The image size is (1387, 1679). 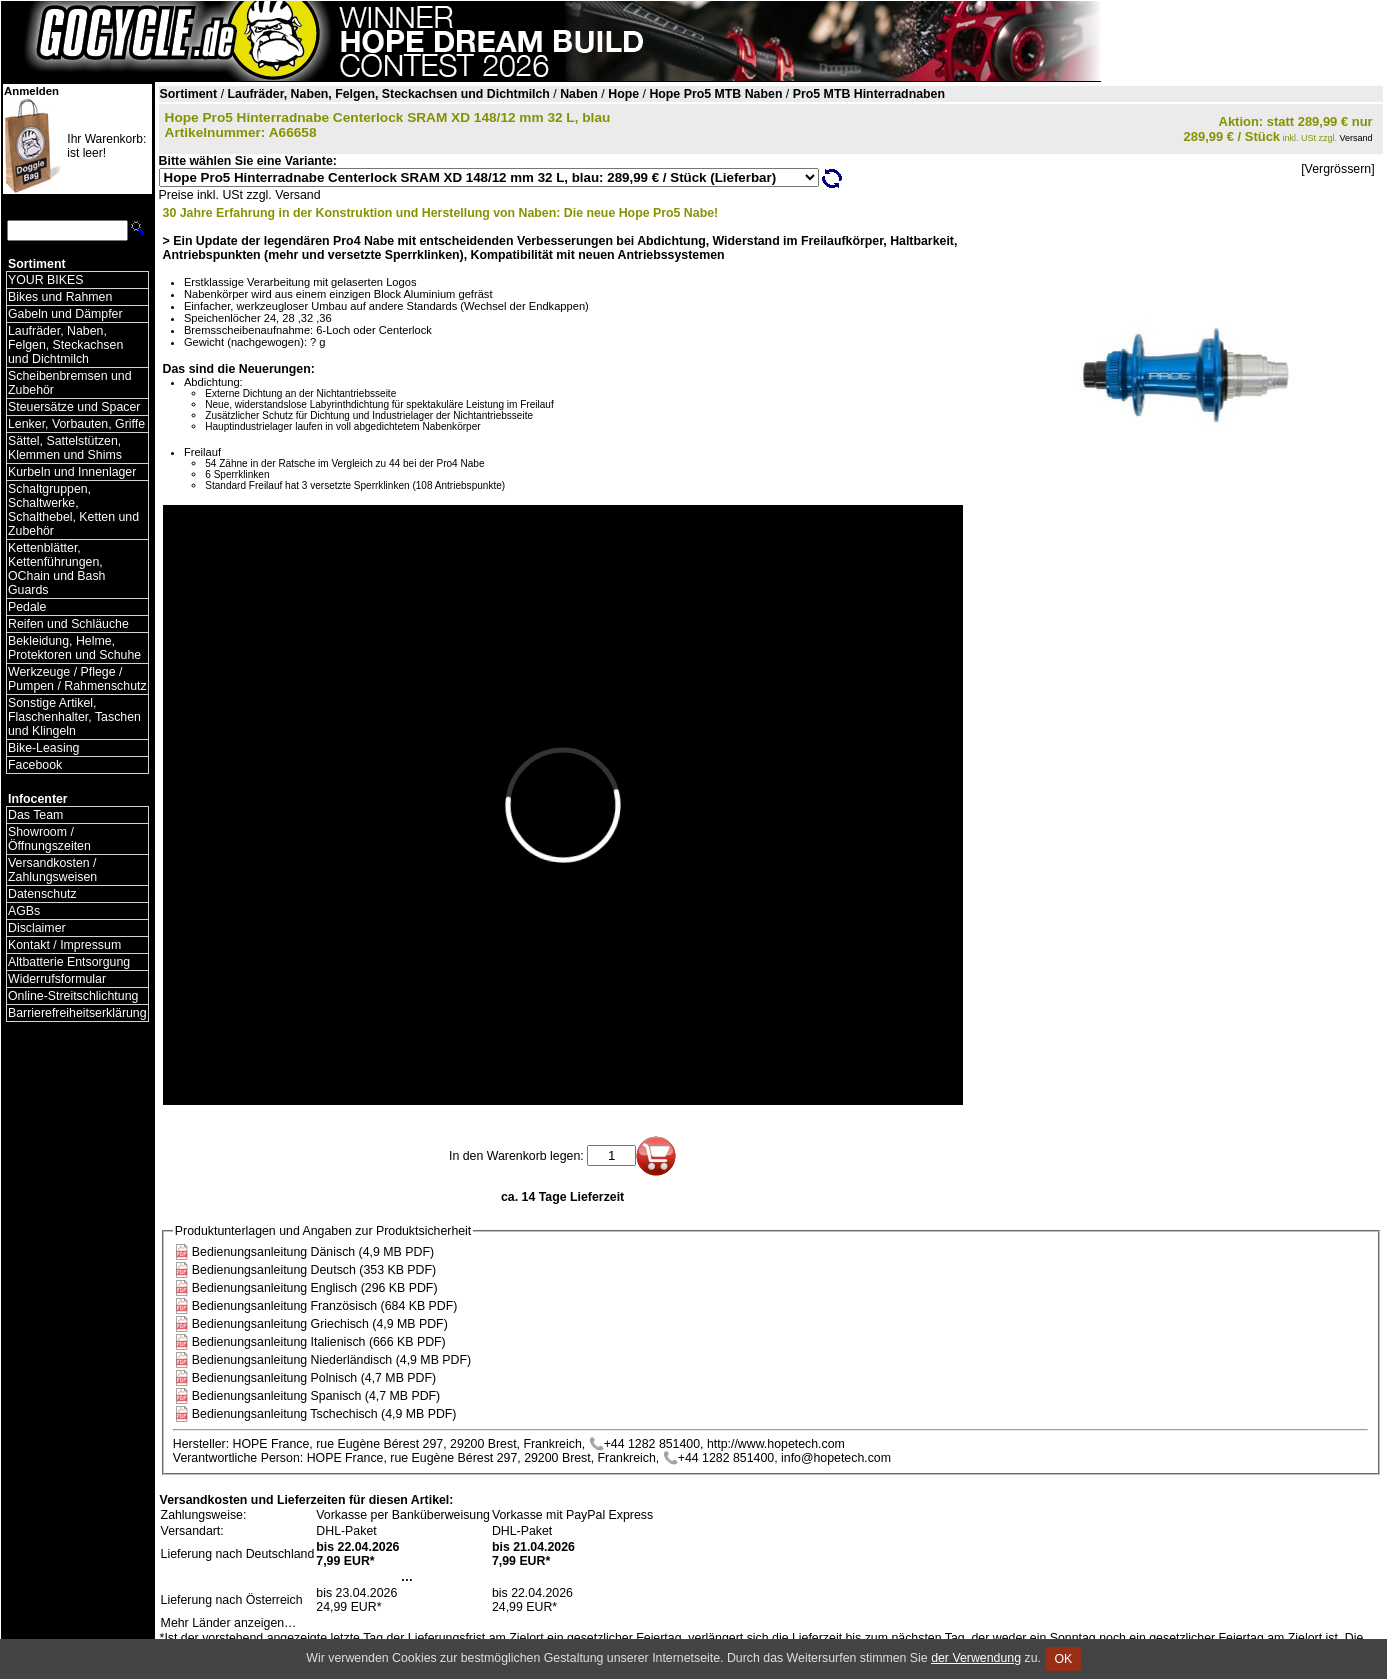 I want to click on [Vergrössern], so click(x=1337, y=169).